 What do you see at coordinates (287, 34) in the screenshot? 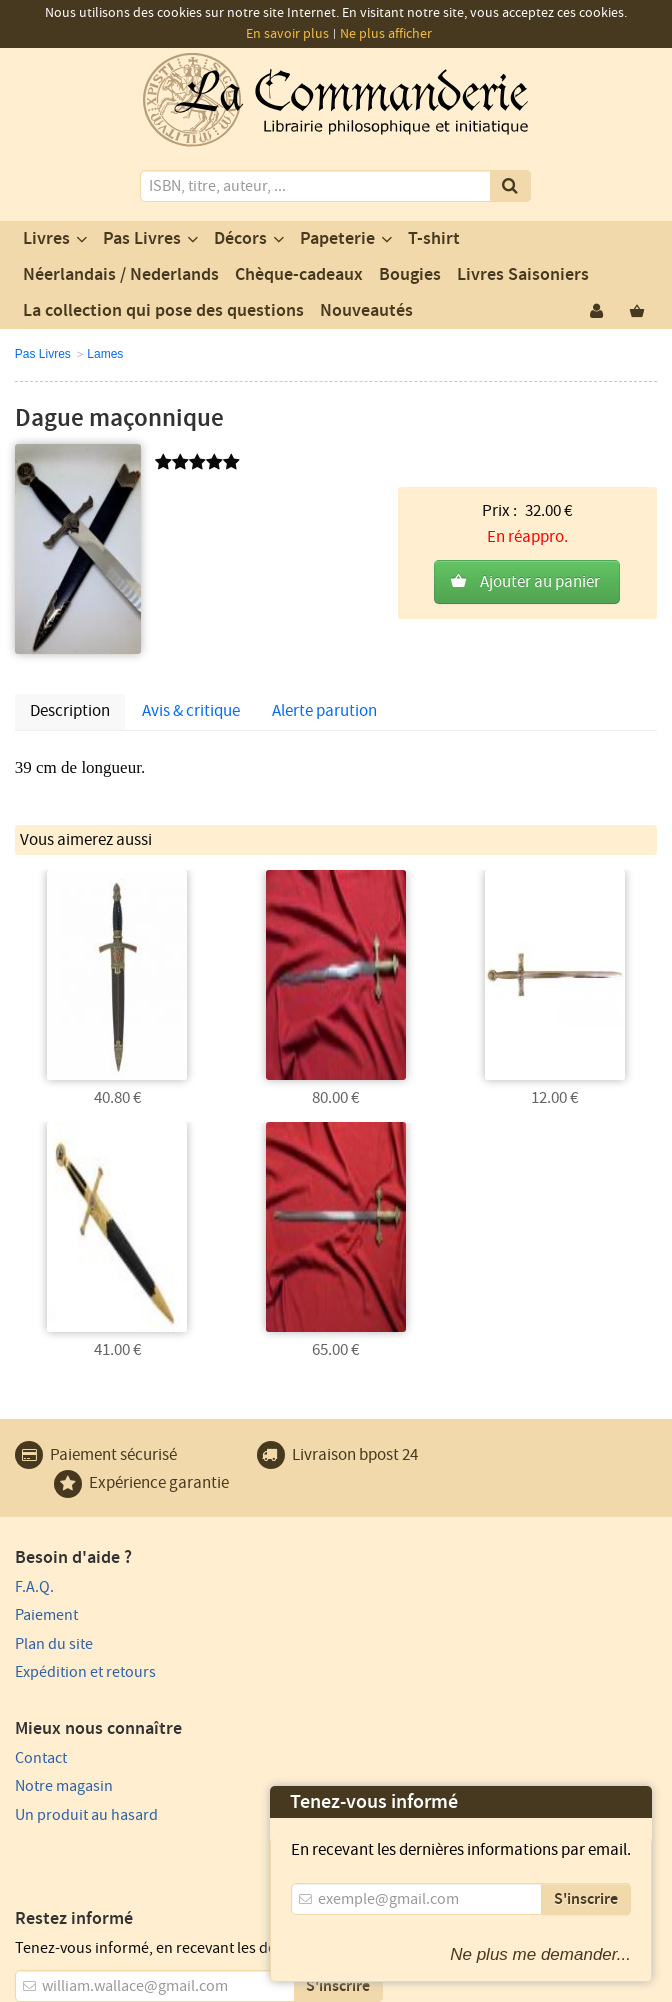
I see `En savoir plus` at bounding box center [287, 34].